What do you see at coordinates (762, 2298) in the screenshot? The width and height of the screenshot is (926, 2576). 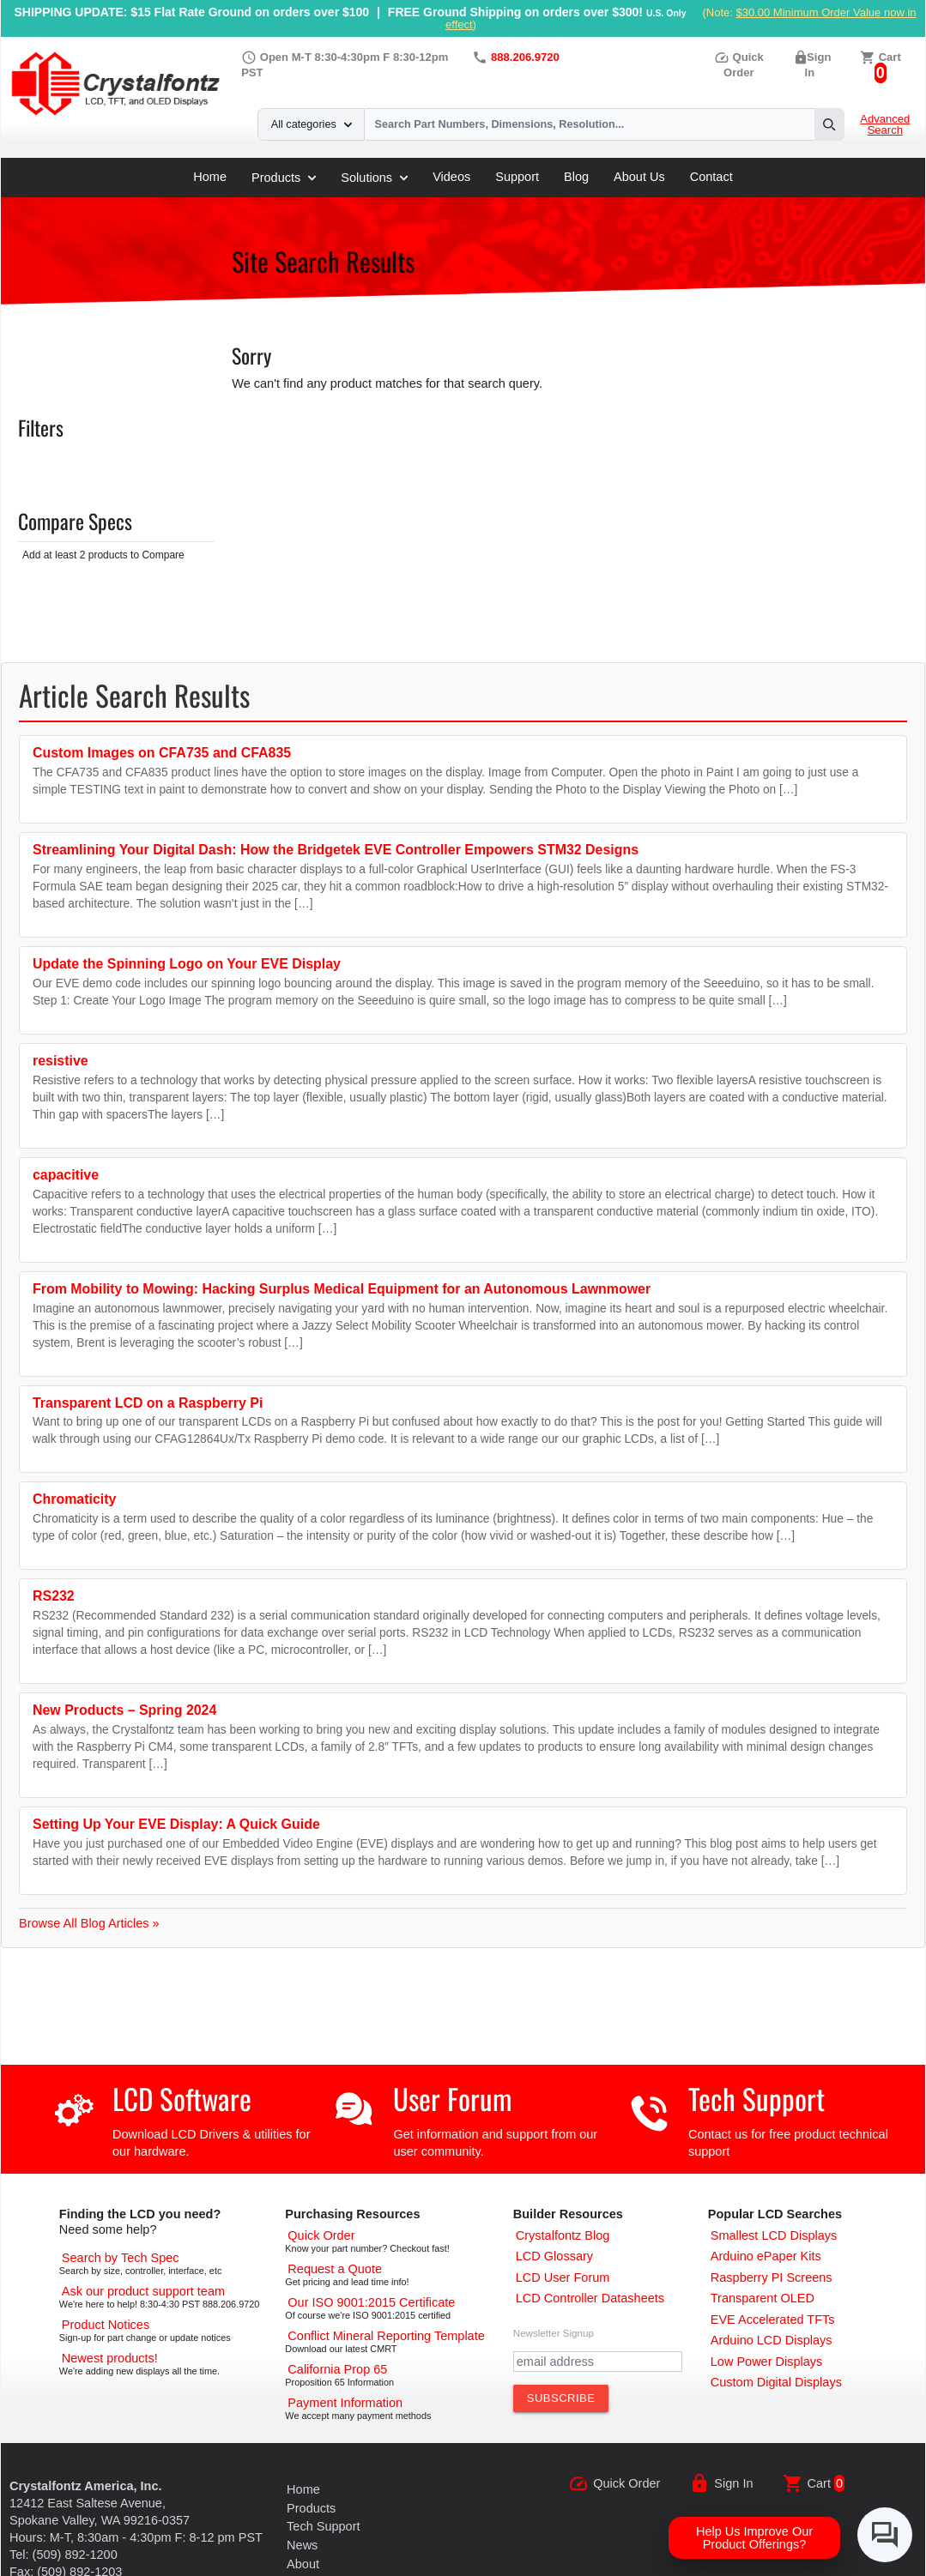 I see `[Transparent OLED]` at bounding box center [762, 2298].